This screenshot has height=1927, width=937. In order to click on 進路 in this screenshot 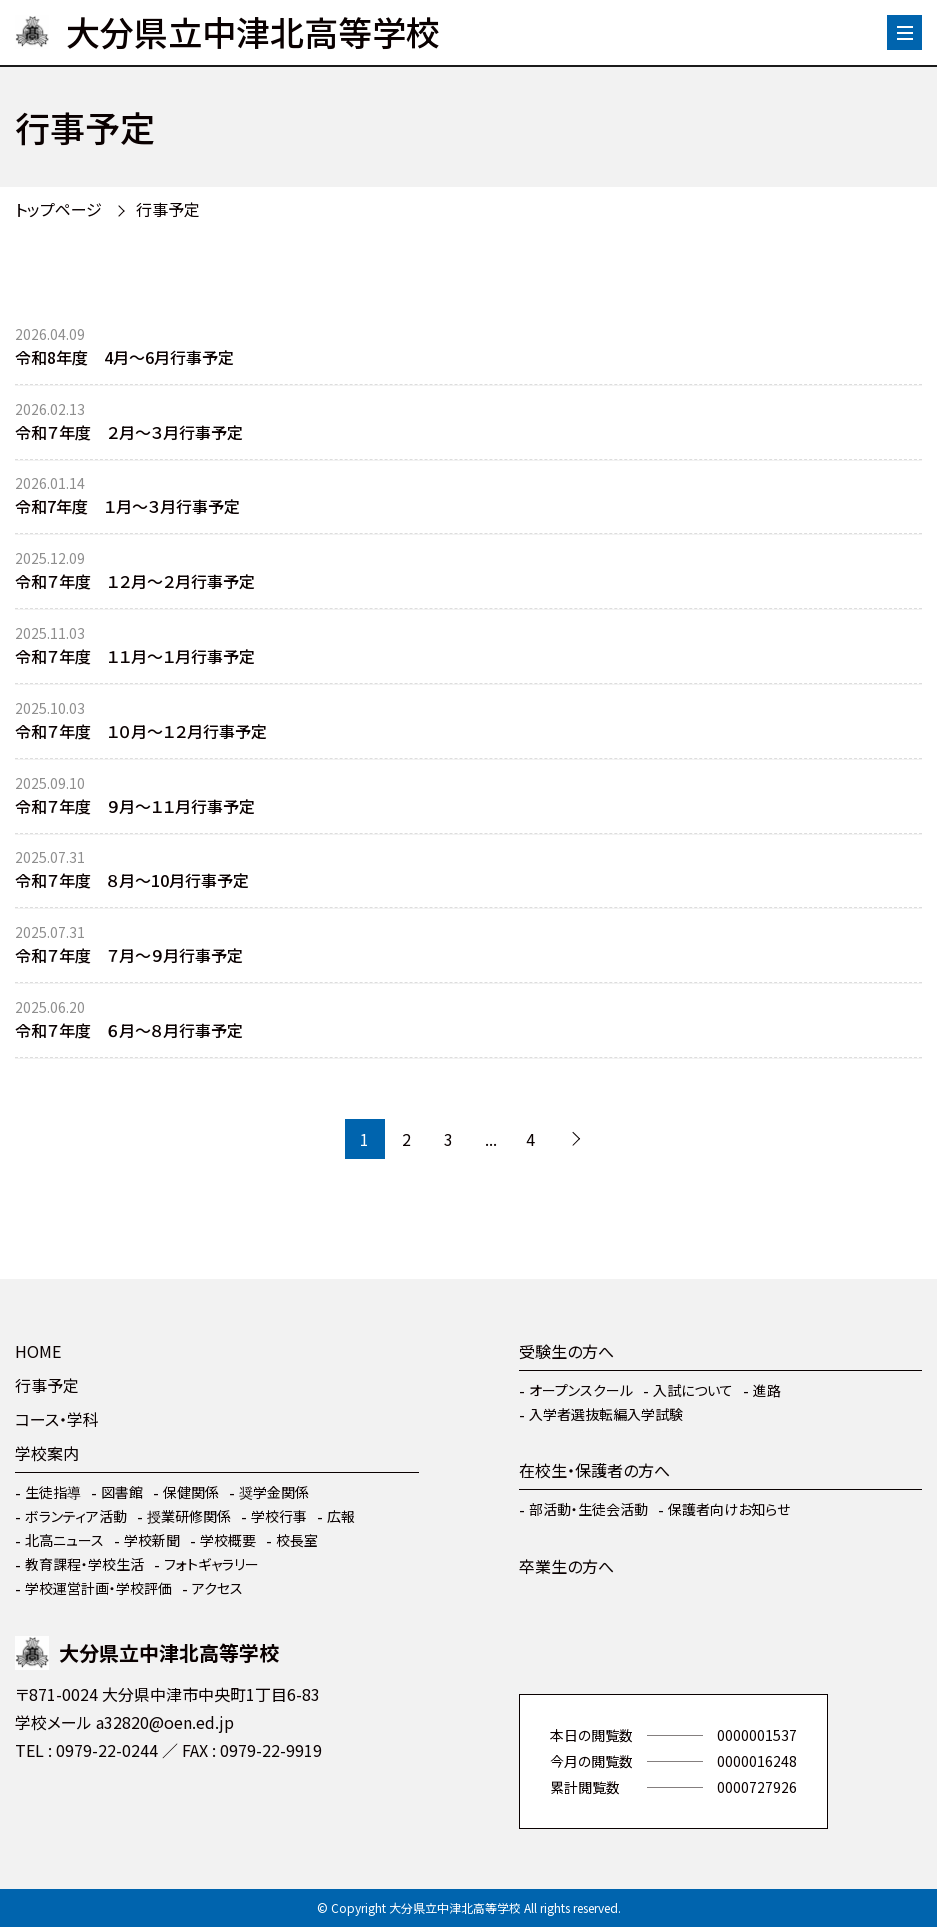, I will do `click(767, 1390)`.